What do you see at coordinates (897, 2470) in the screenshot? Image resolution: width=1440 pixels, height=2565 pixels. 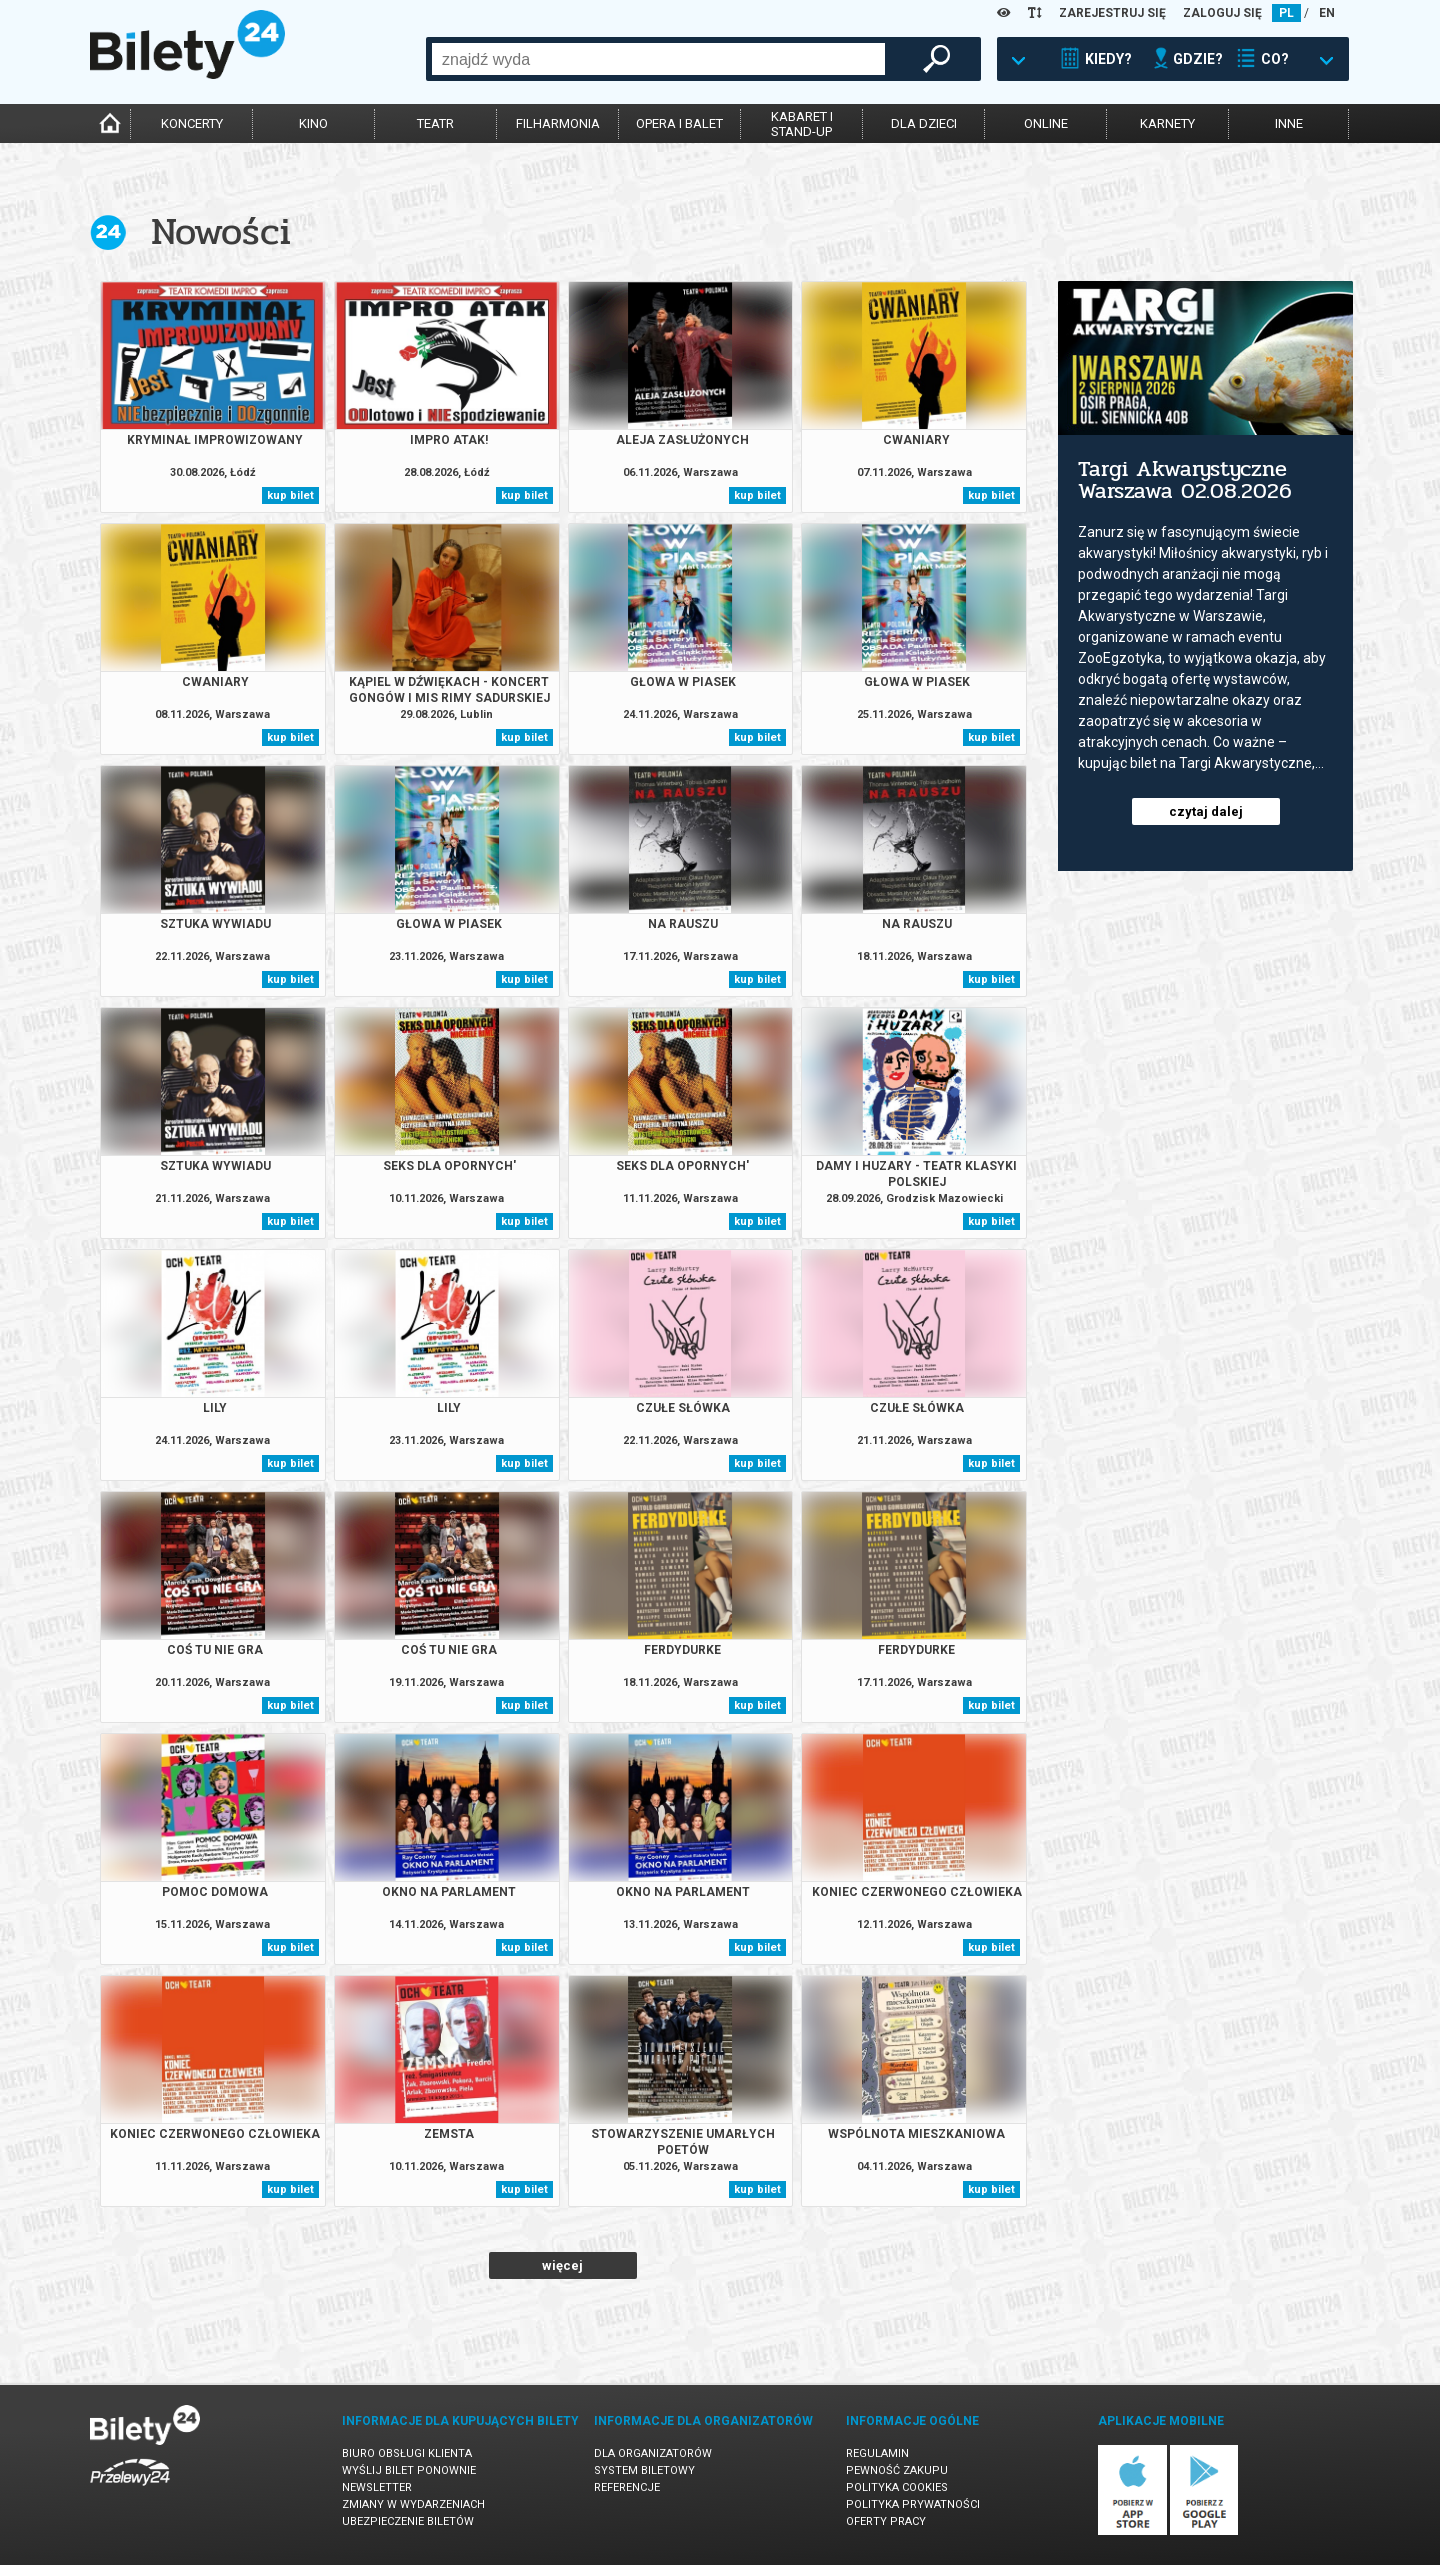 I see `Pewność zakupu` at bounding box center [897, 2470].